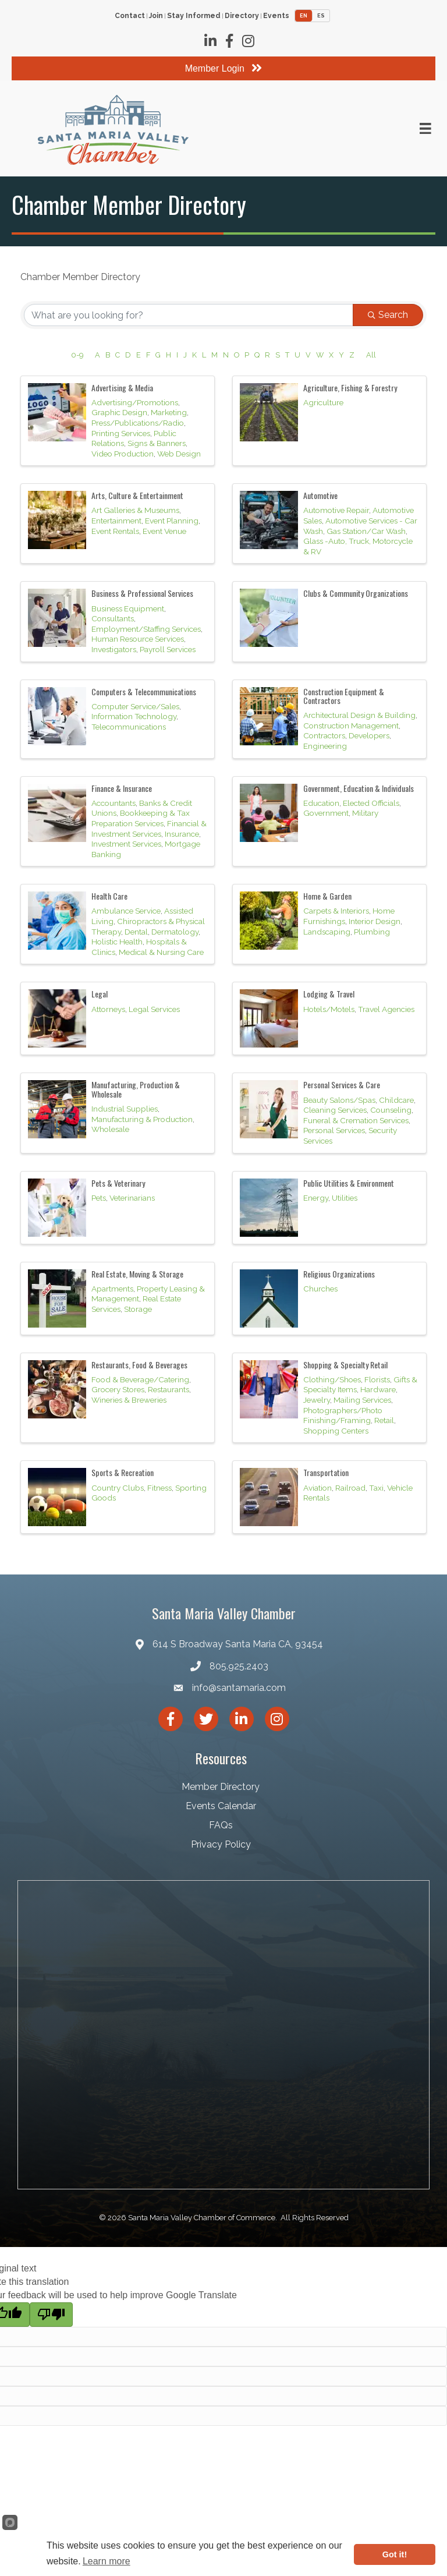  What do you see at coordinates (115, 531) in the screenshot?
I see `Event Rentals` at bounding box center [115, 531].